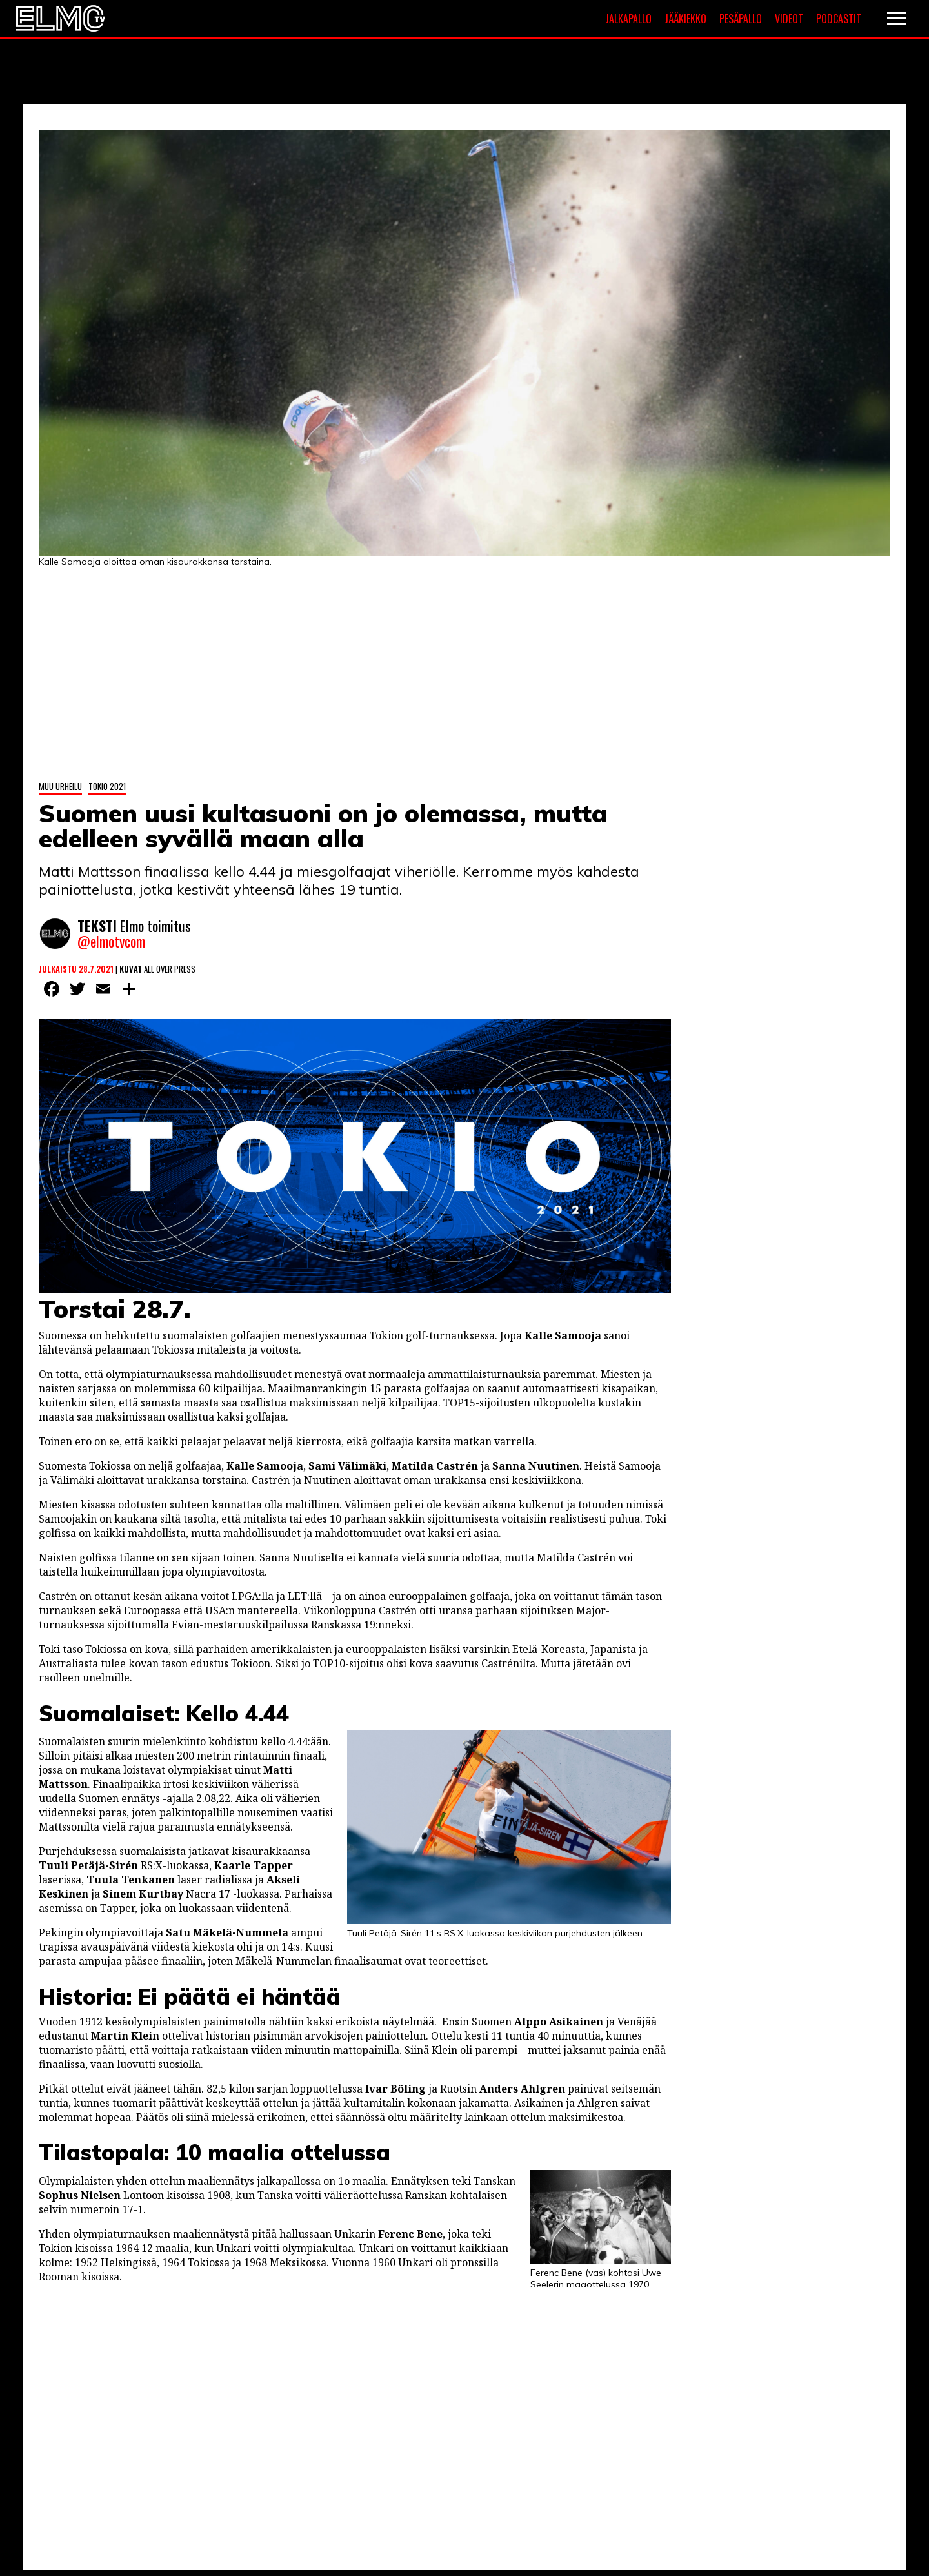 The height and width of the screenshot is (2576, 929). Describe the element at coordinates (60, 782) in the screenshot. I see `Muu urheilu` at that location.